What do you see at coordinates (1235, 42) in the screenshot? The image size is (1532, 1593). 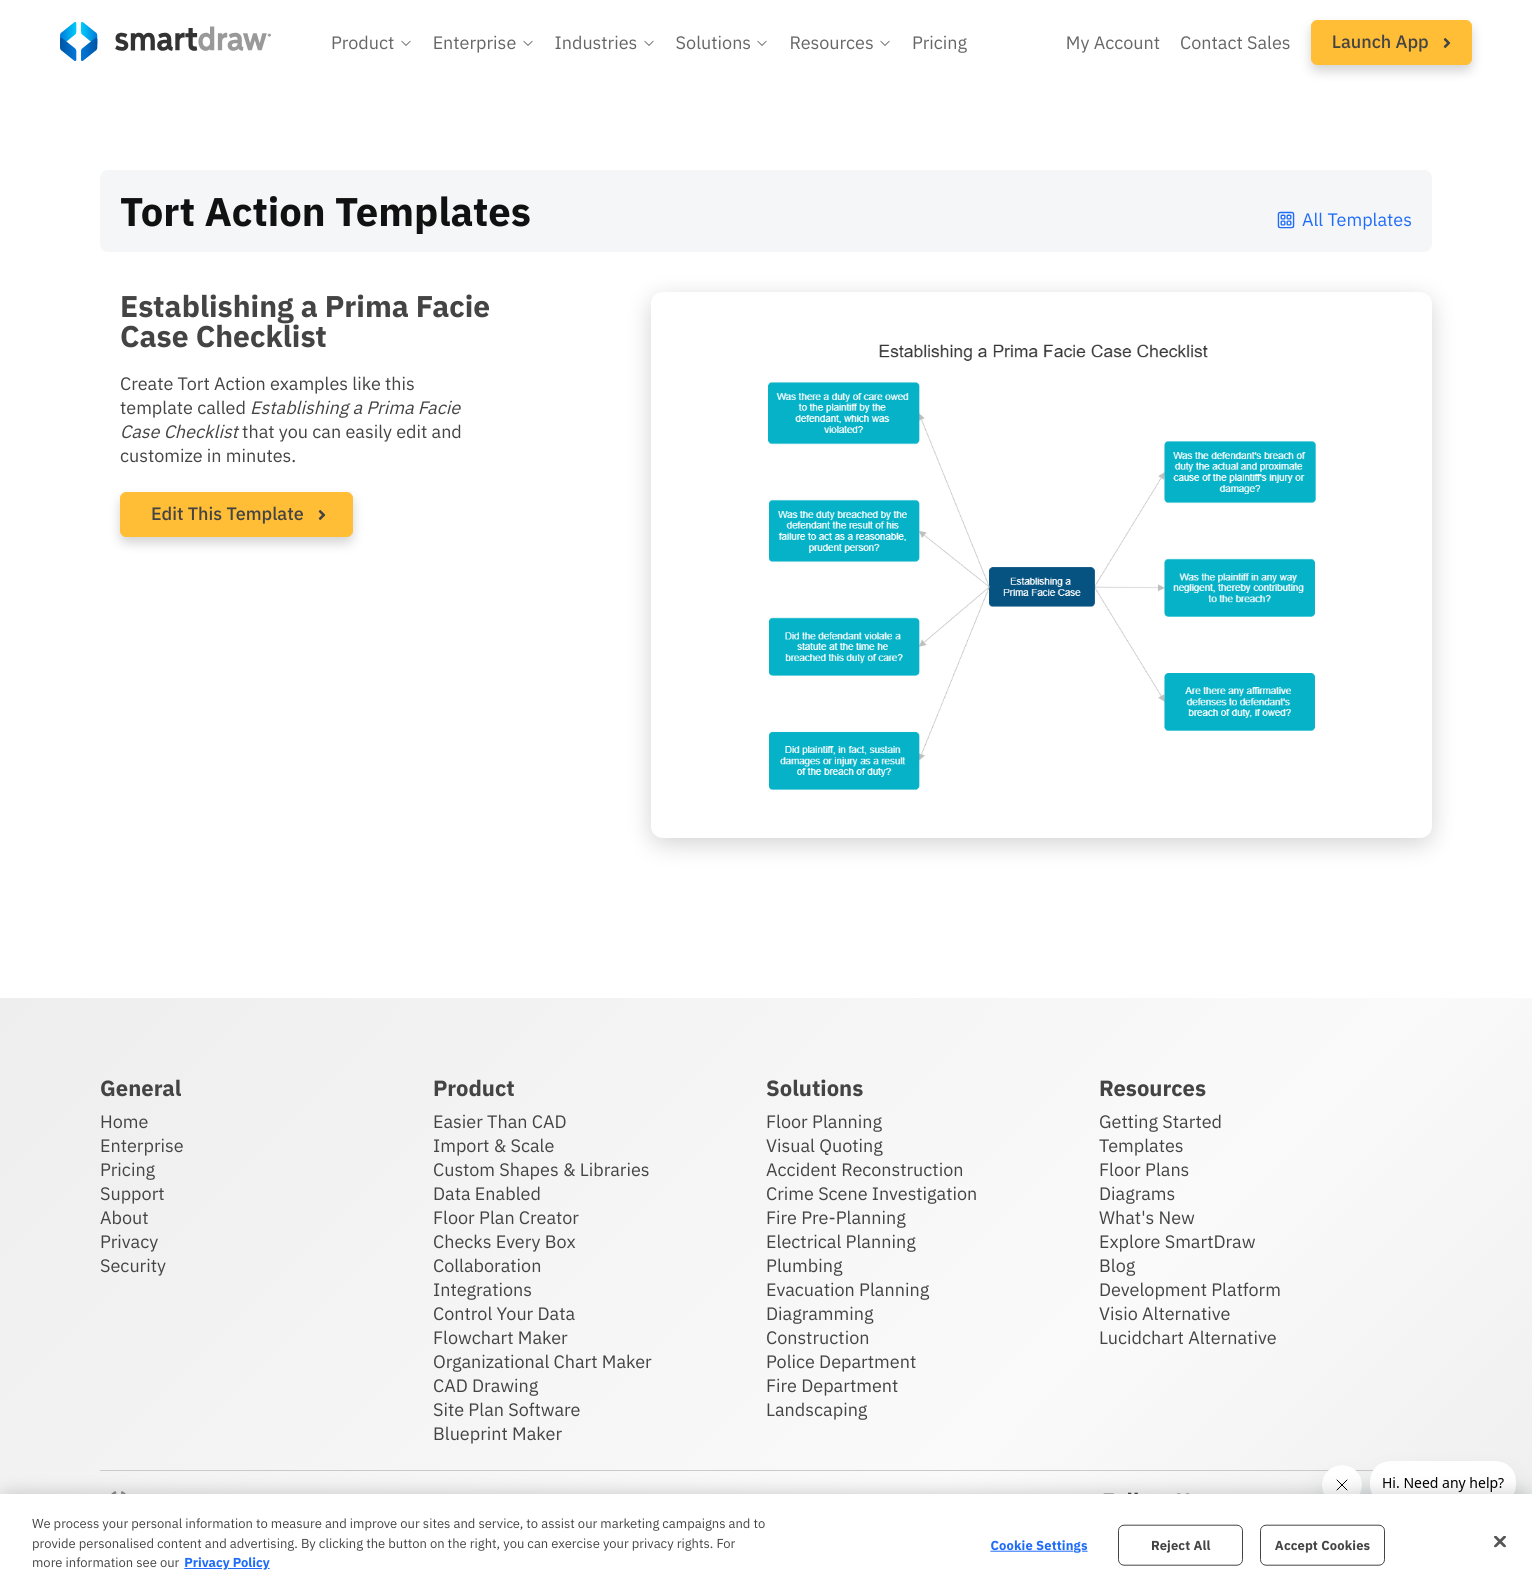 I see `Contact Sales [Contact sales team]` at bounding box center [1235, 42].